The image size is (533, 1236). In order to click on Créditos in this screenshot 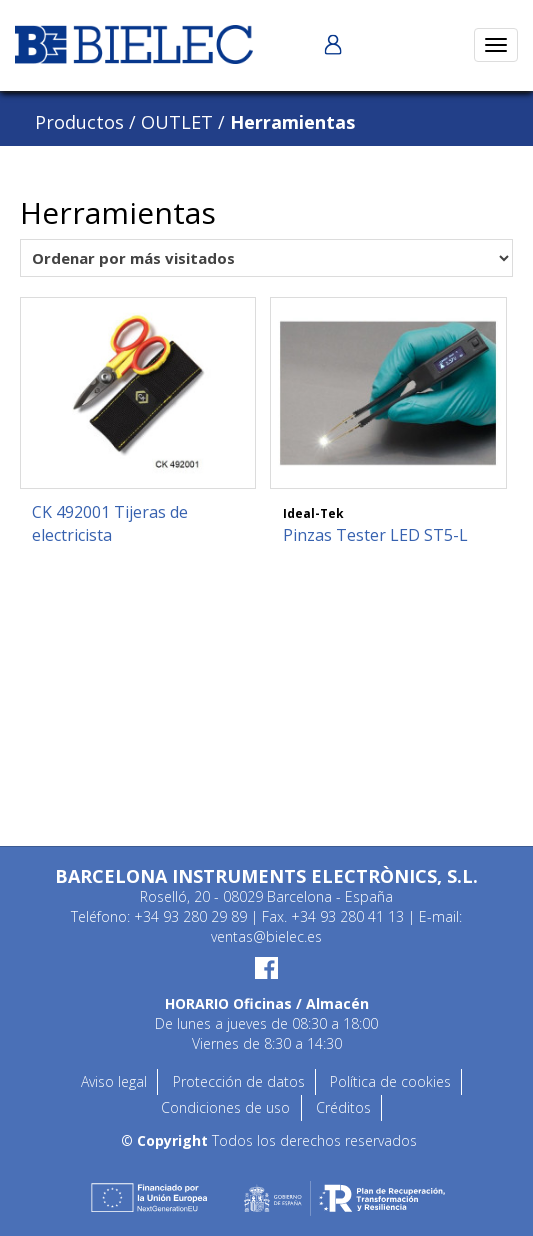, I will do `click(343, 1107)`.